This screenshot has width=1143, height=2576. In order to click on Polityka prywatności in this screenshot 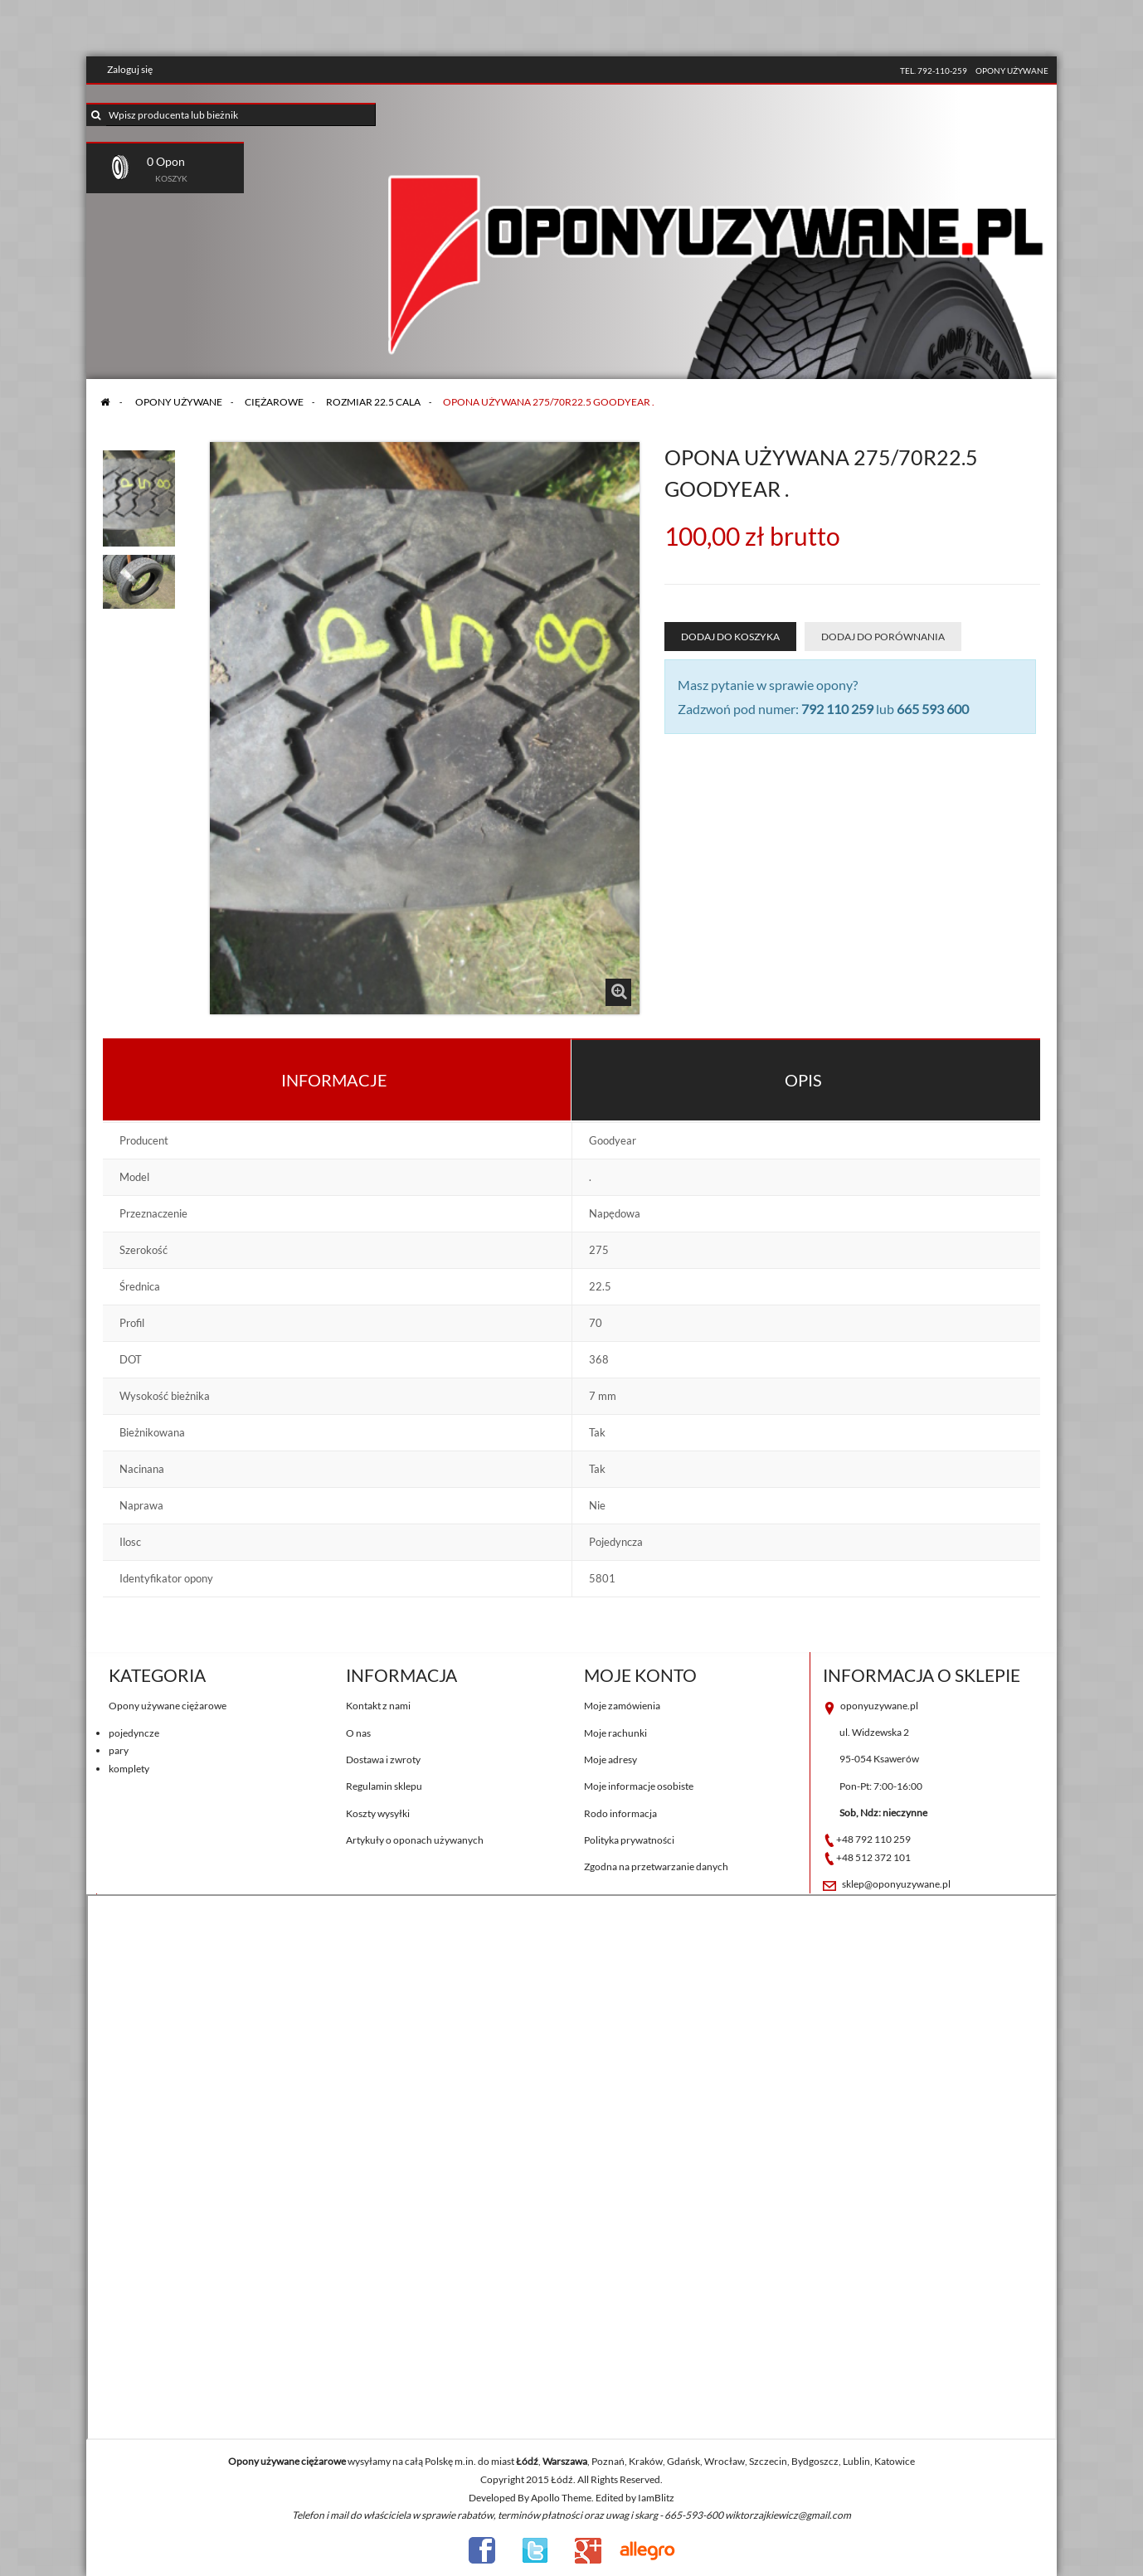, I will do `click(629, 1840)`.